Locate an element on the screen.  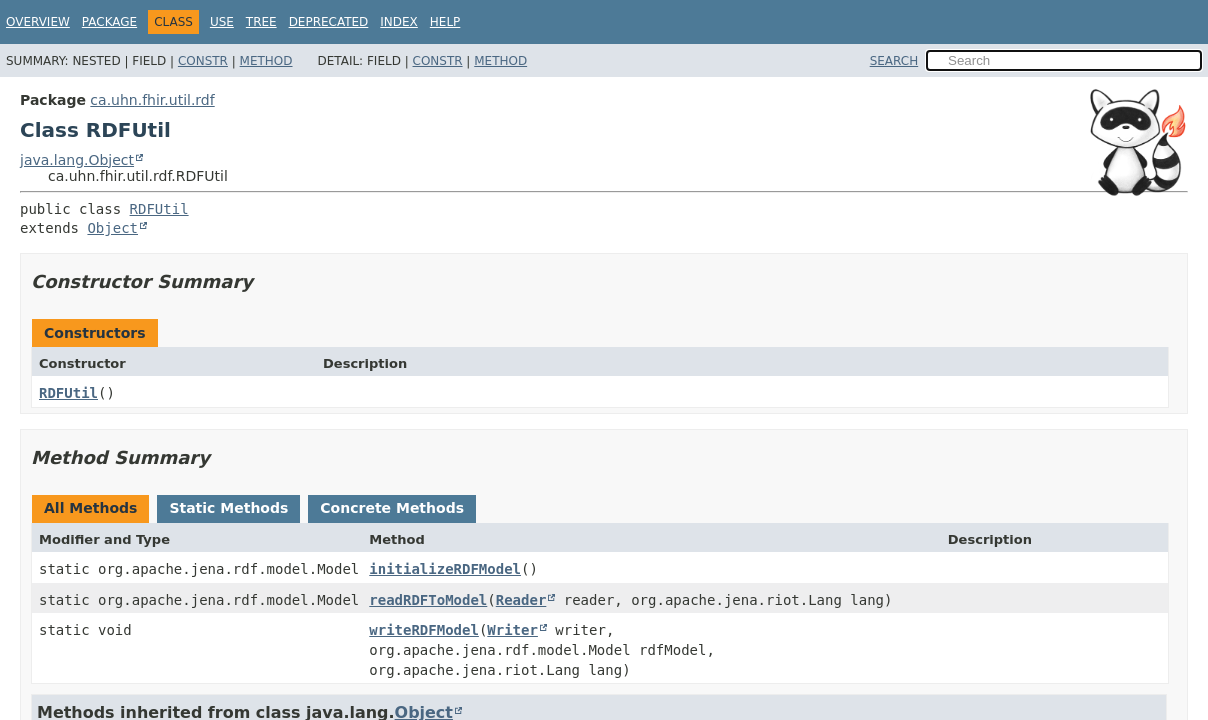
All Methods [tab] is located at coordinates (90, 508).